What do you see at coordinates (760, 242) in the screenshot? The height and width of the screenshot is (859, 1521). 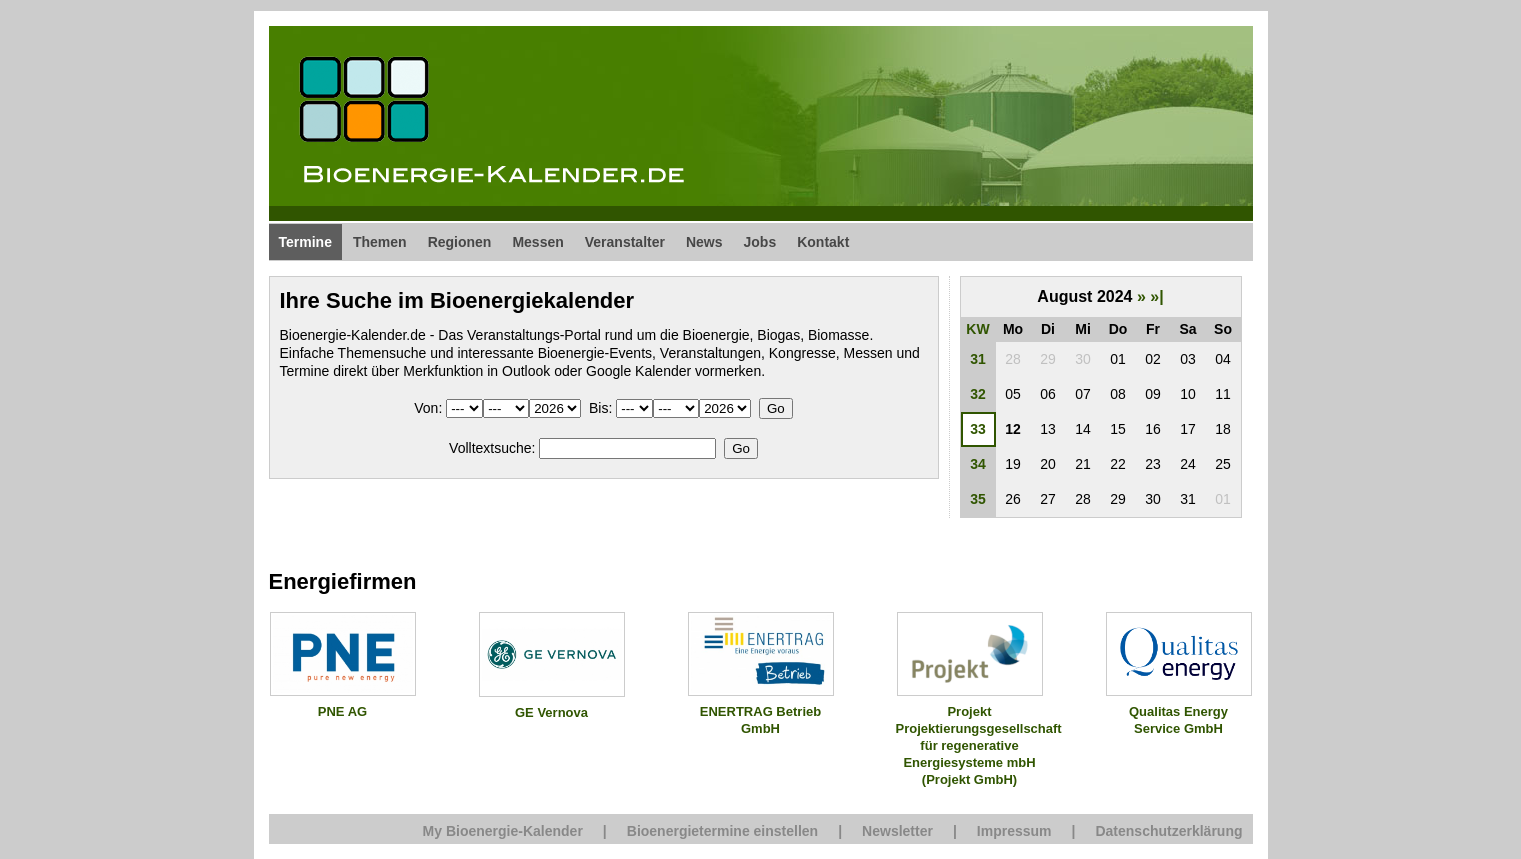 I see `Jobs` at bounding box center [760, 242].